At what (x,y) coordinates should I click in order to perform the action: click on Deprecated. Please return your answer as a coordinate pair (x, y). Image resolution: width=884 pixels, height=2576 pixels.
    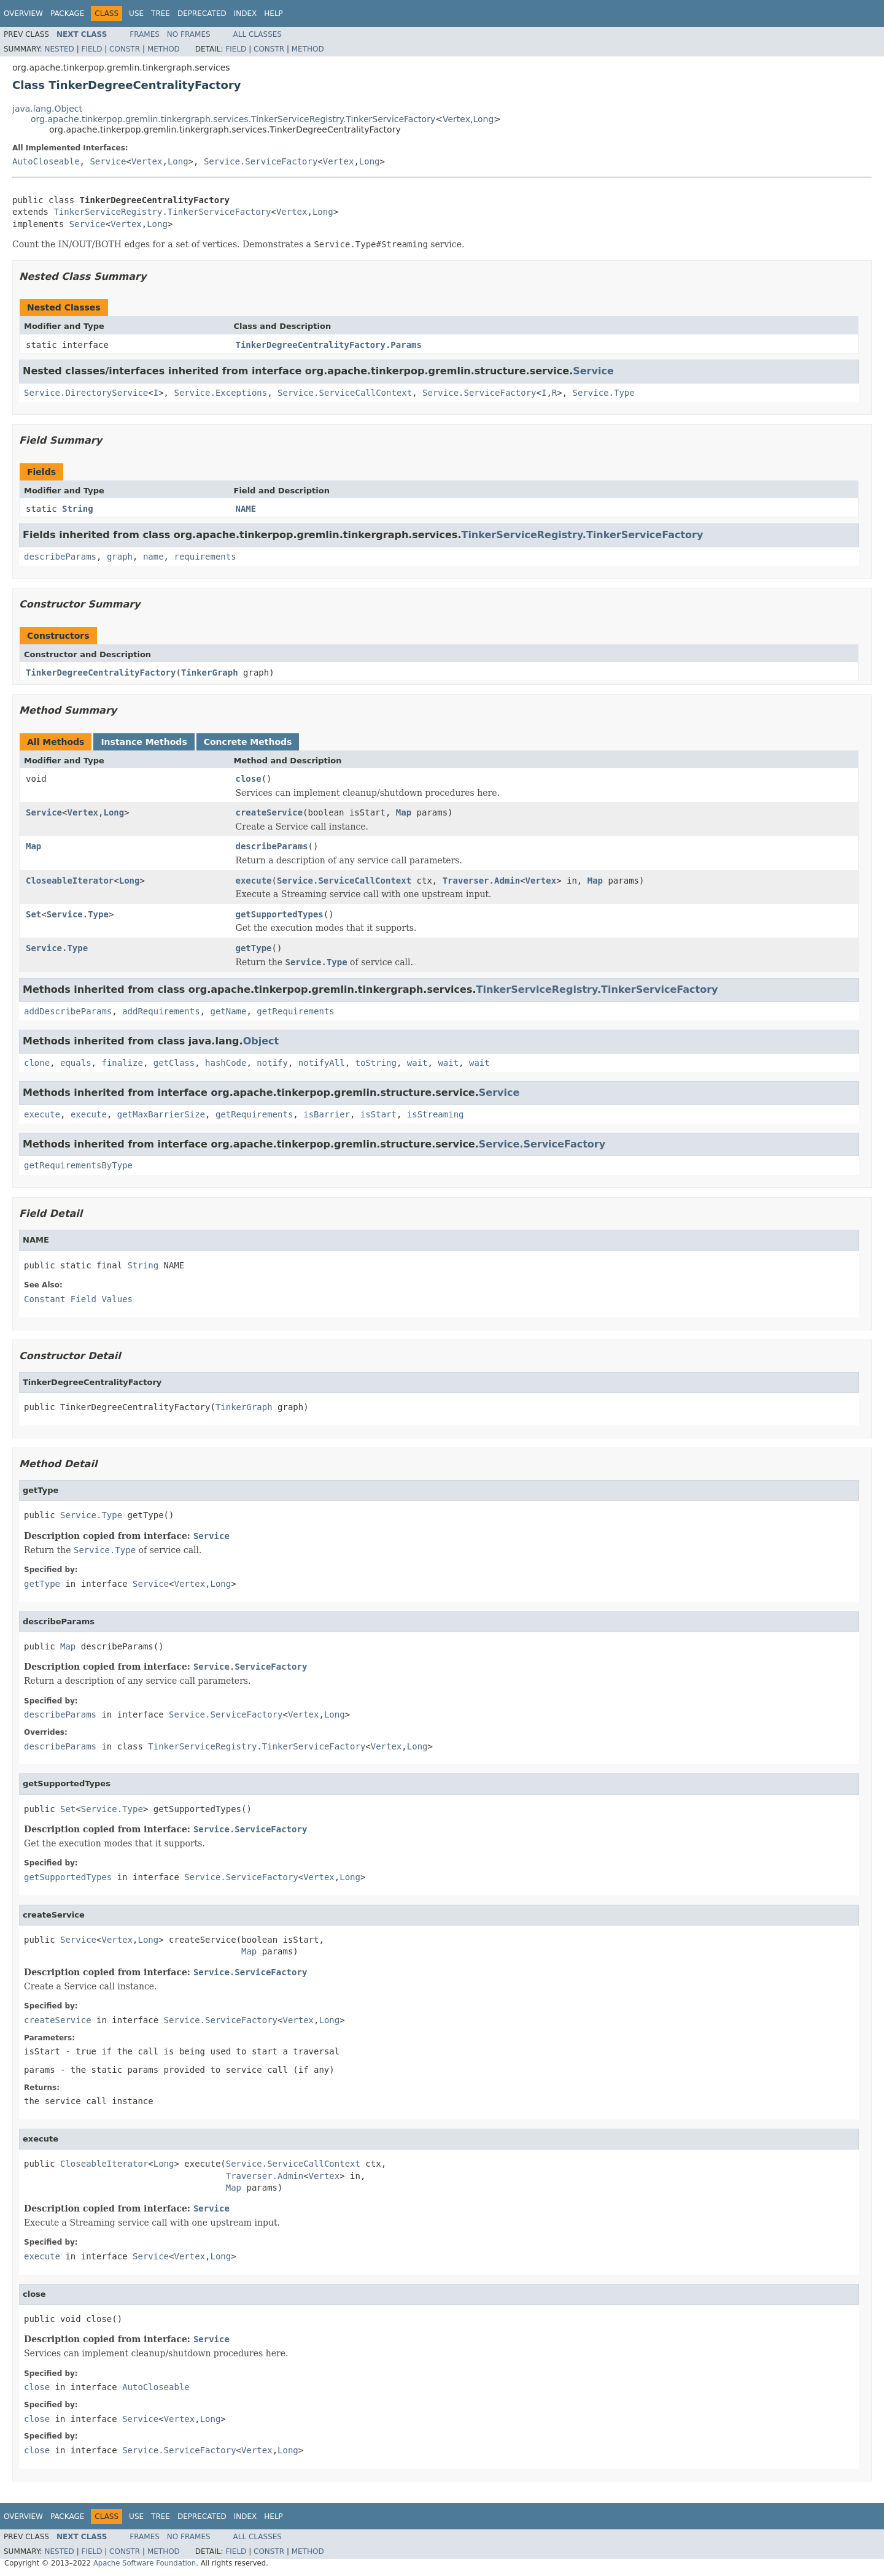
    Looking at the image, I should click on (202, 13).